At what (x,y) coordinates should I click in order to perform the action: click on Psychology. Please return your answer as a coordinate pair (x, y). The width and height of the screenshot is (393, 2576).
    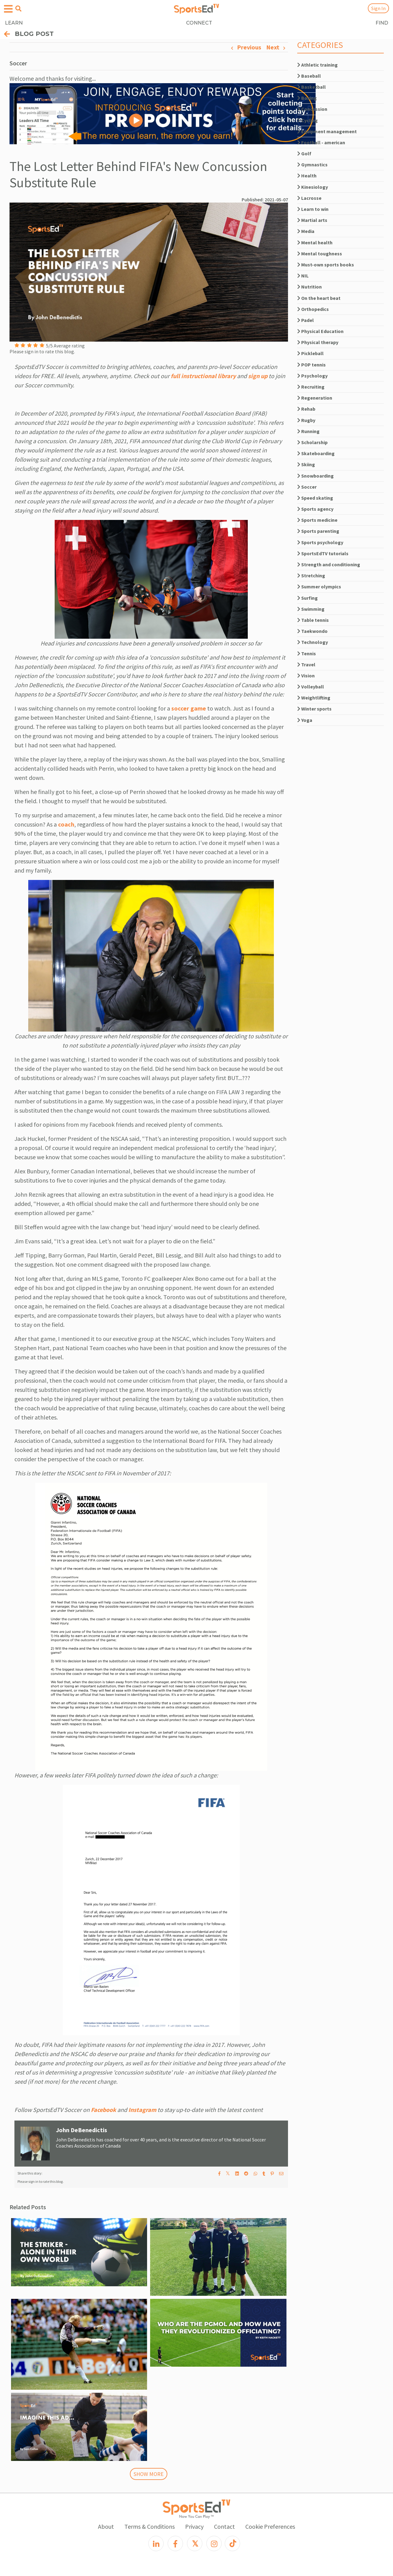
    Looking at the image, I should click on (312, 376).